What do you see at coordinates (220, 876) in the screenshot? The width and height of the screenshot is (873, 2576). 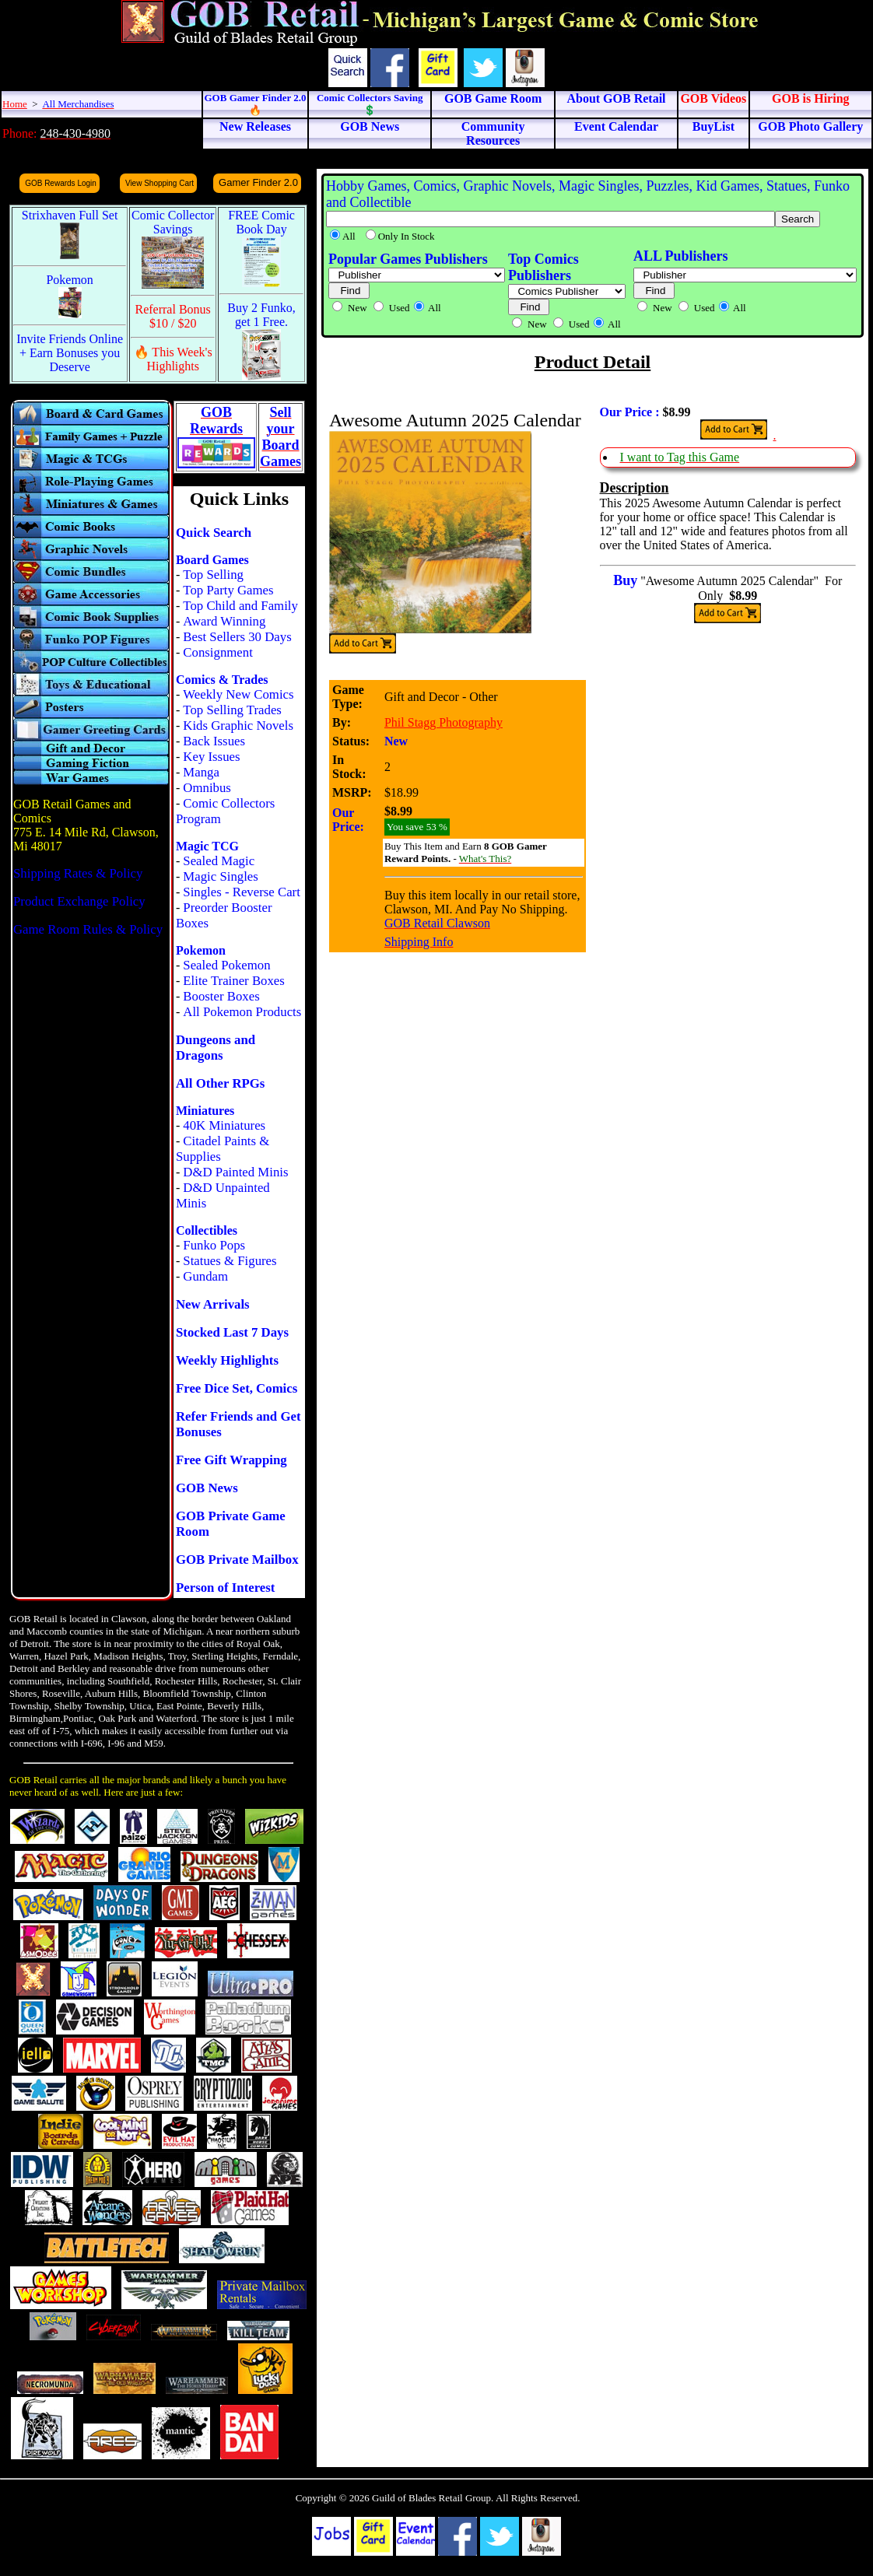 I see `Magic Singles` at bounding box center [220, 876].